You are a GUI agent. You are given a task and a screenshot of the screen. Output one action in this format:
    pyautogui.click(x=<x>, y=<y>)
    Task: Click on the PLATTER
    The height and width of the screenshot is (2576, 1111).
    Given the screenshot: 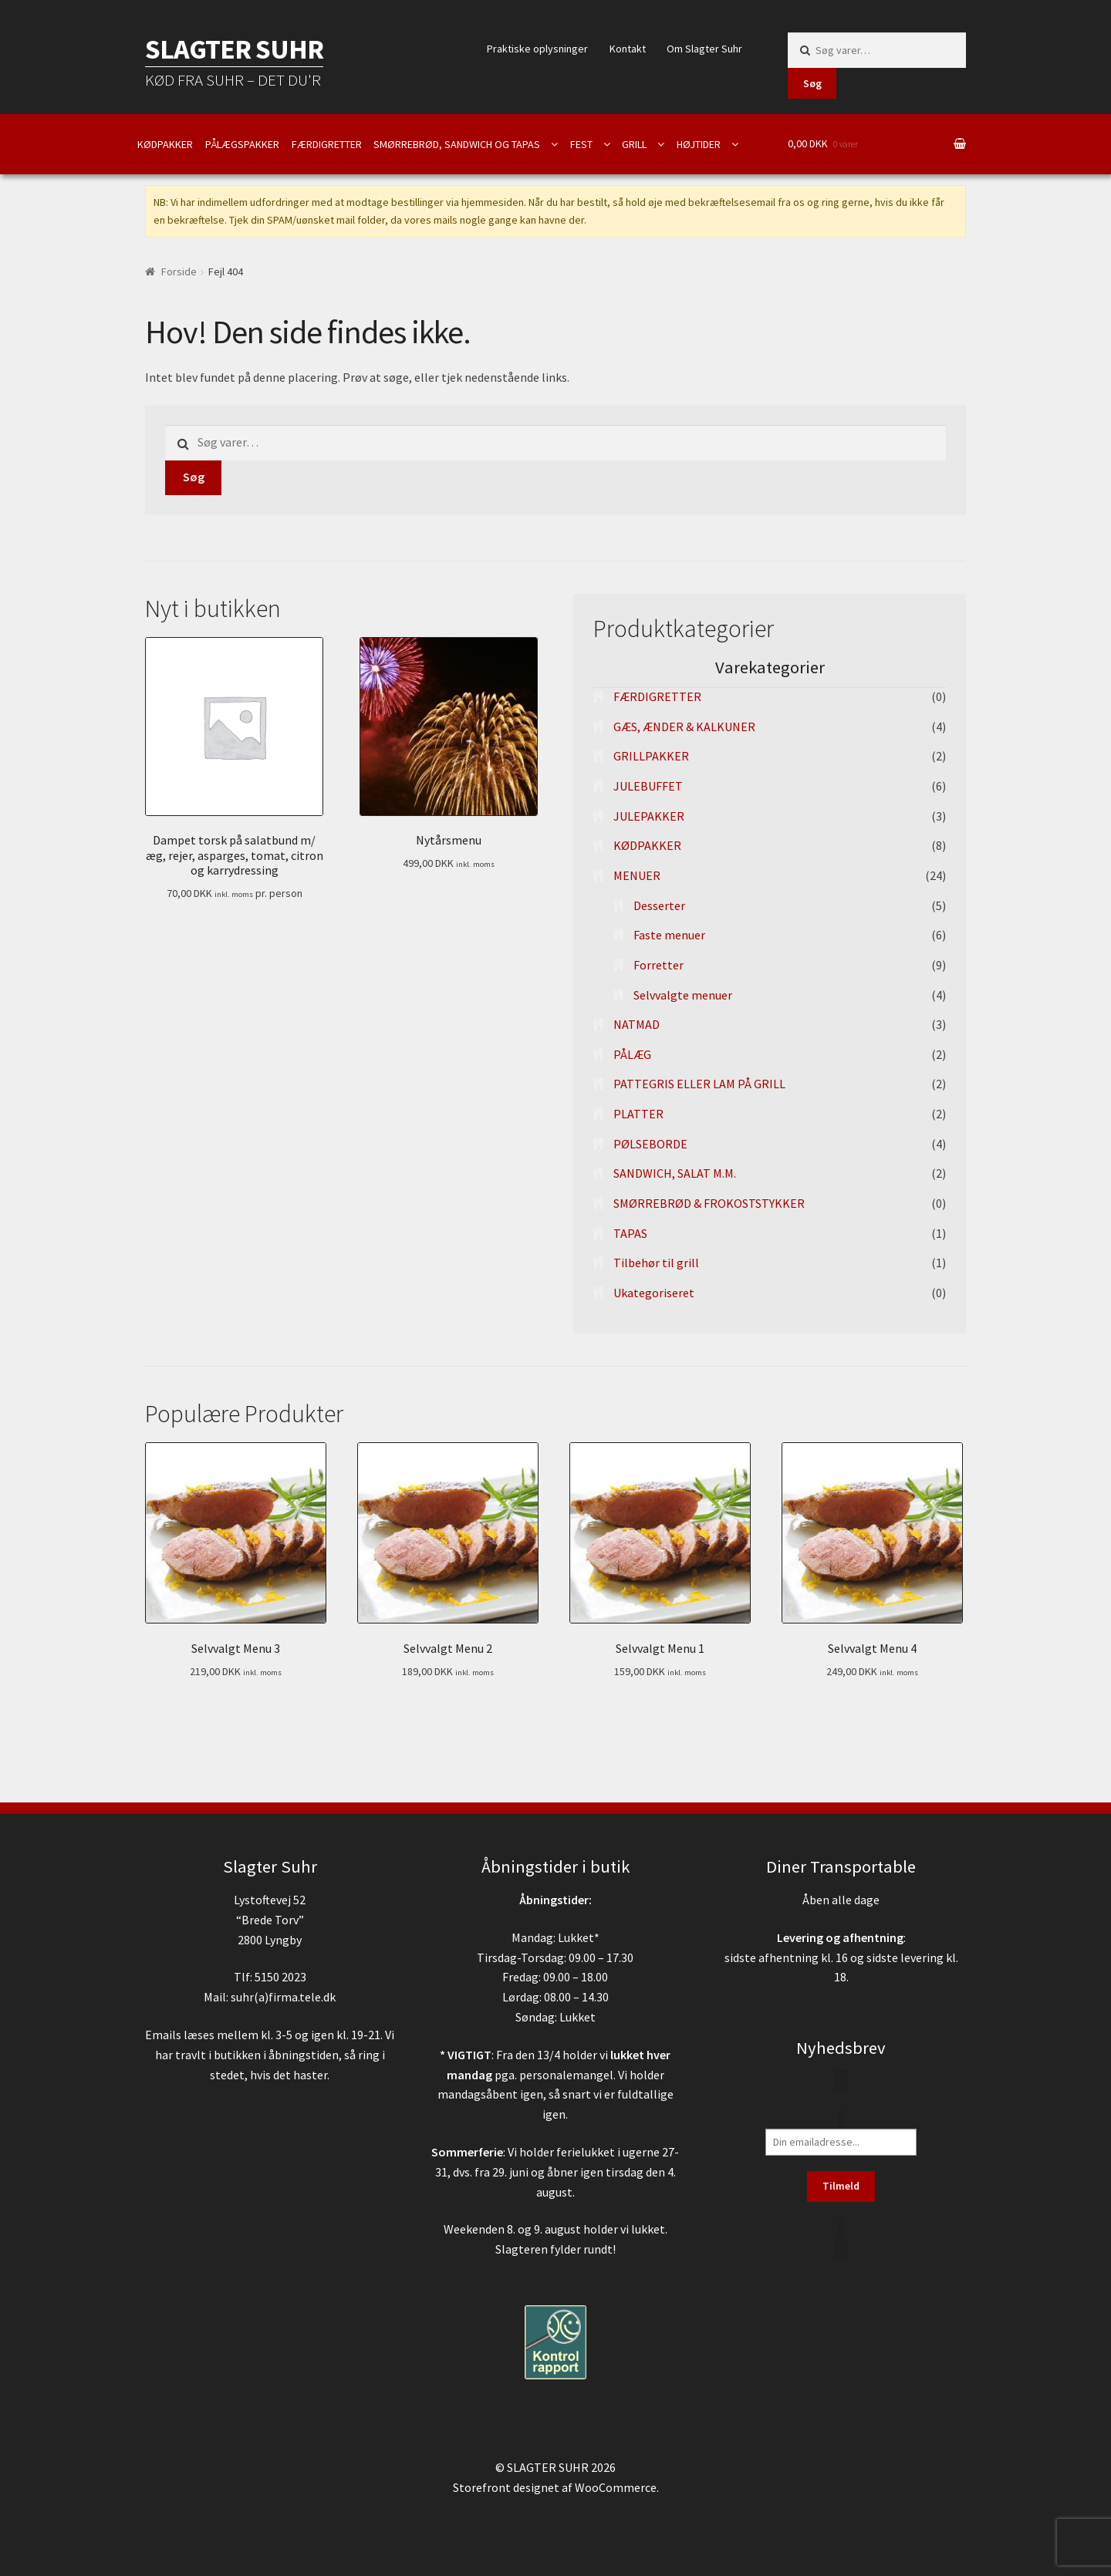 What is the action you would take?
    pyautogui.click(x=638, y=1113)
    